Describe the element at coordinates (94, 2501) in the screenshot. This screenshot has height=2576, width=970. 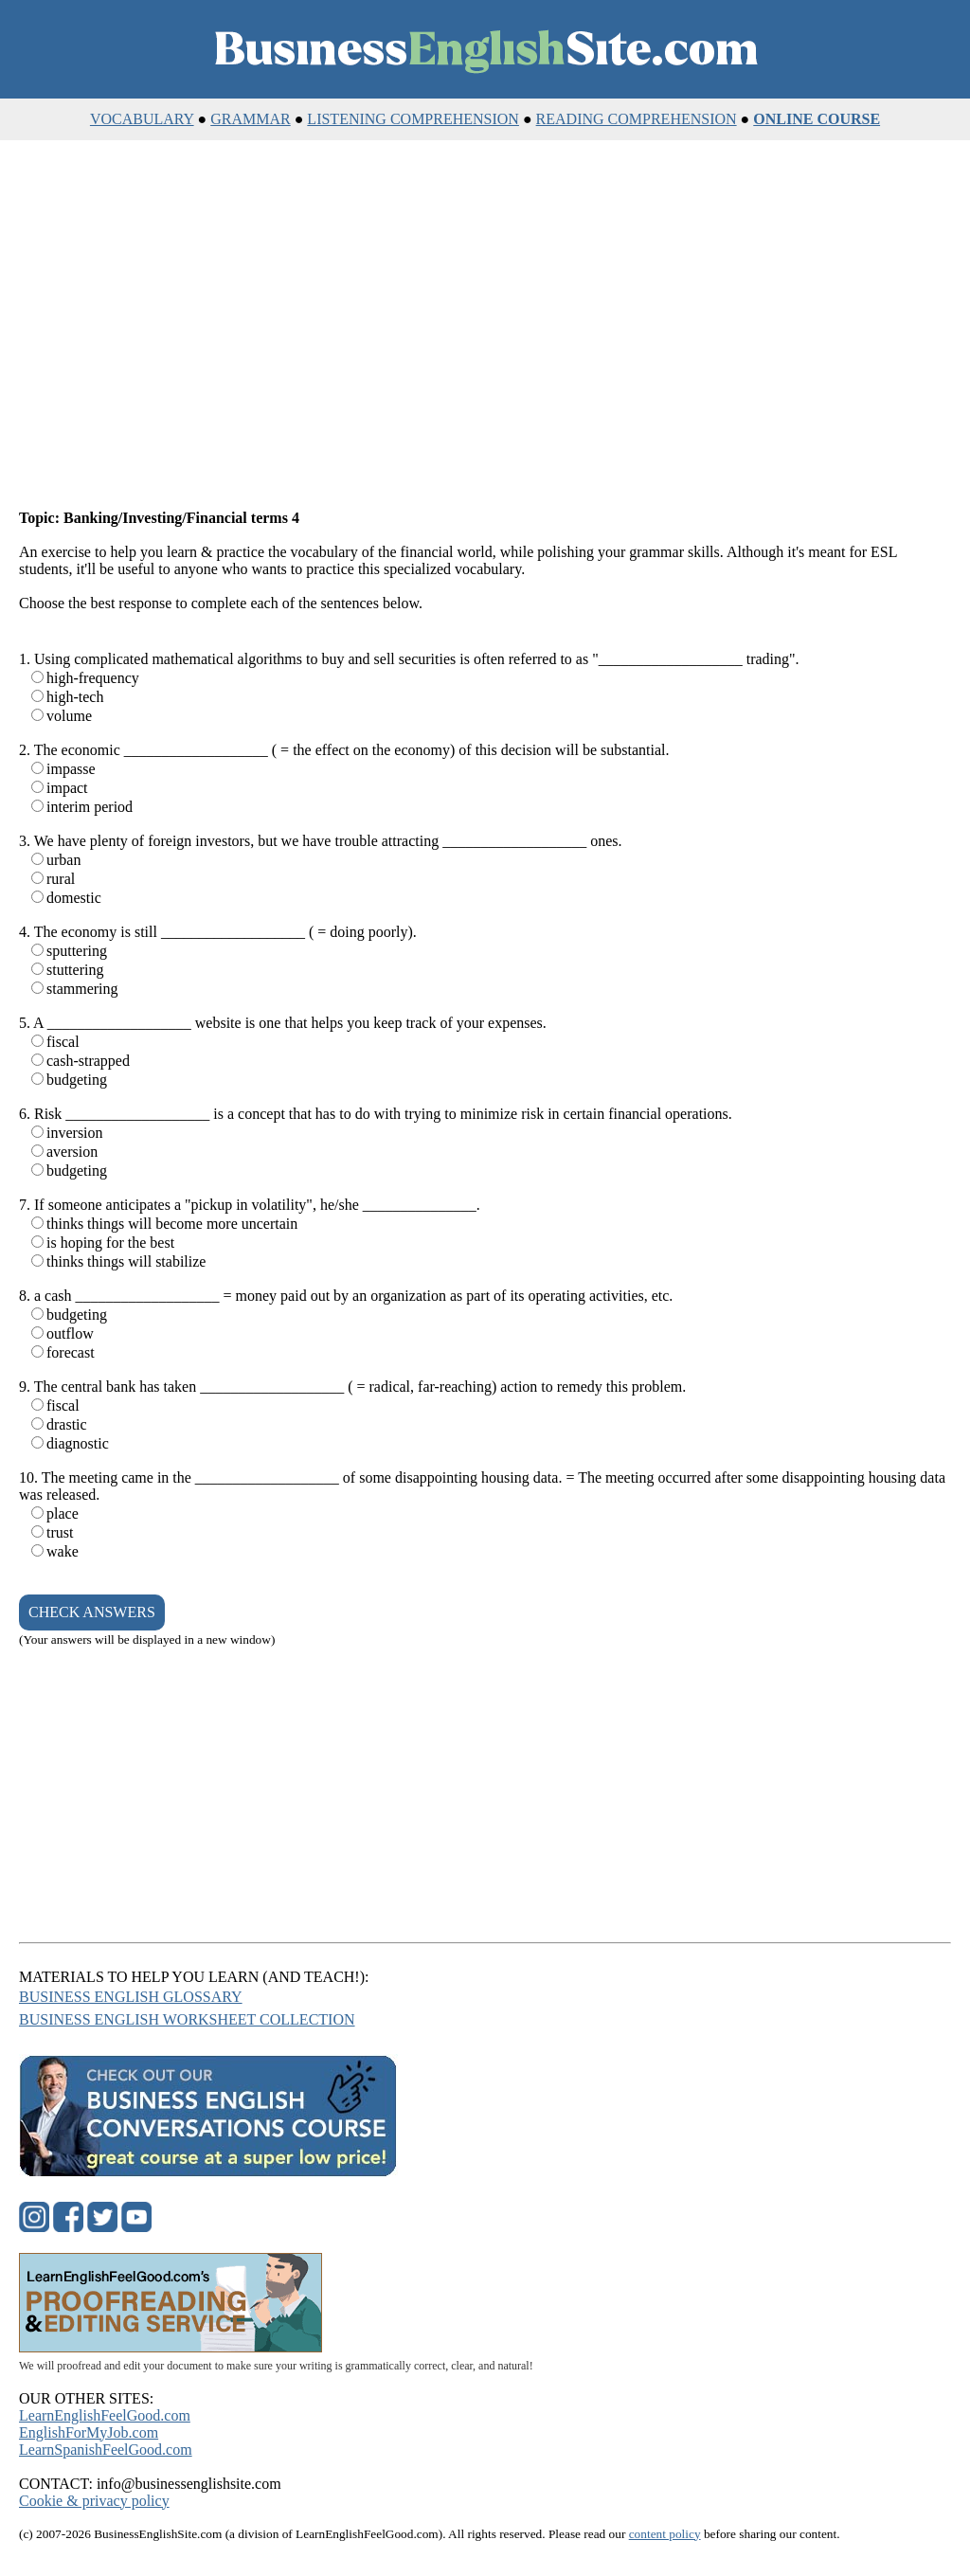
I see `Cookie & privacy policy` at that location.